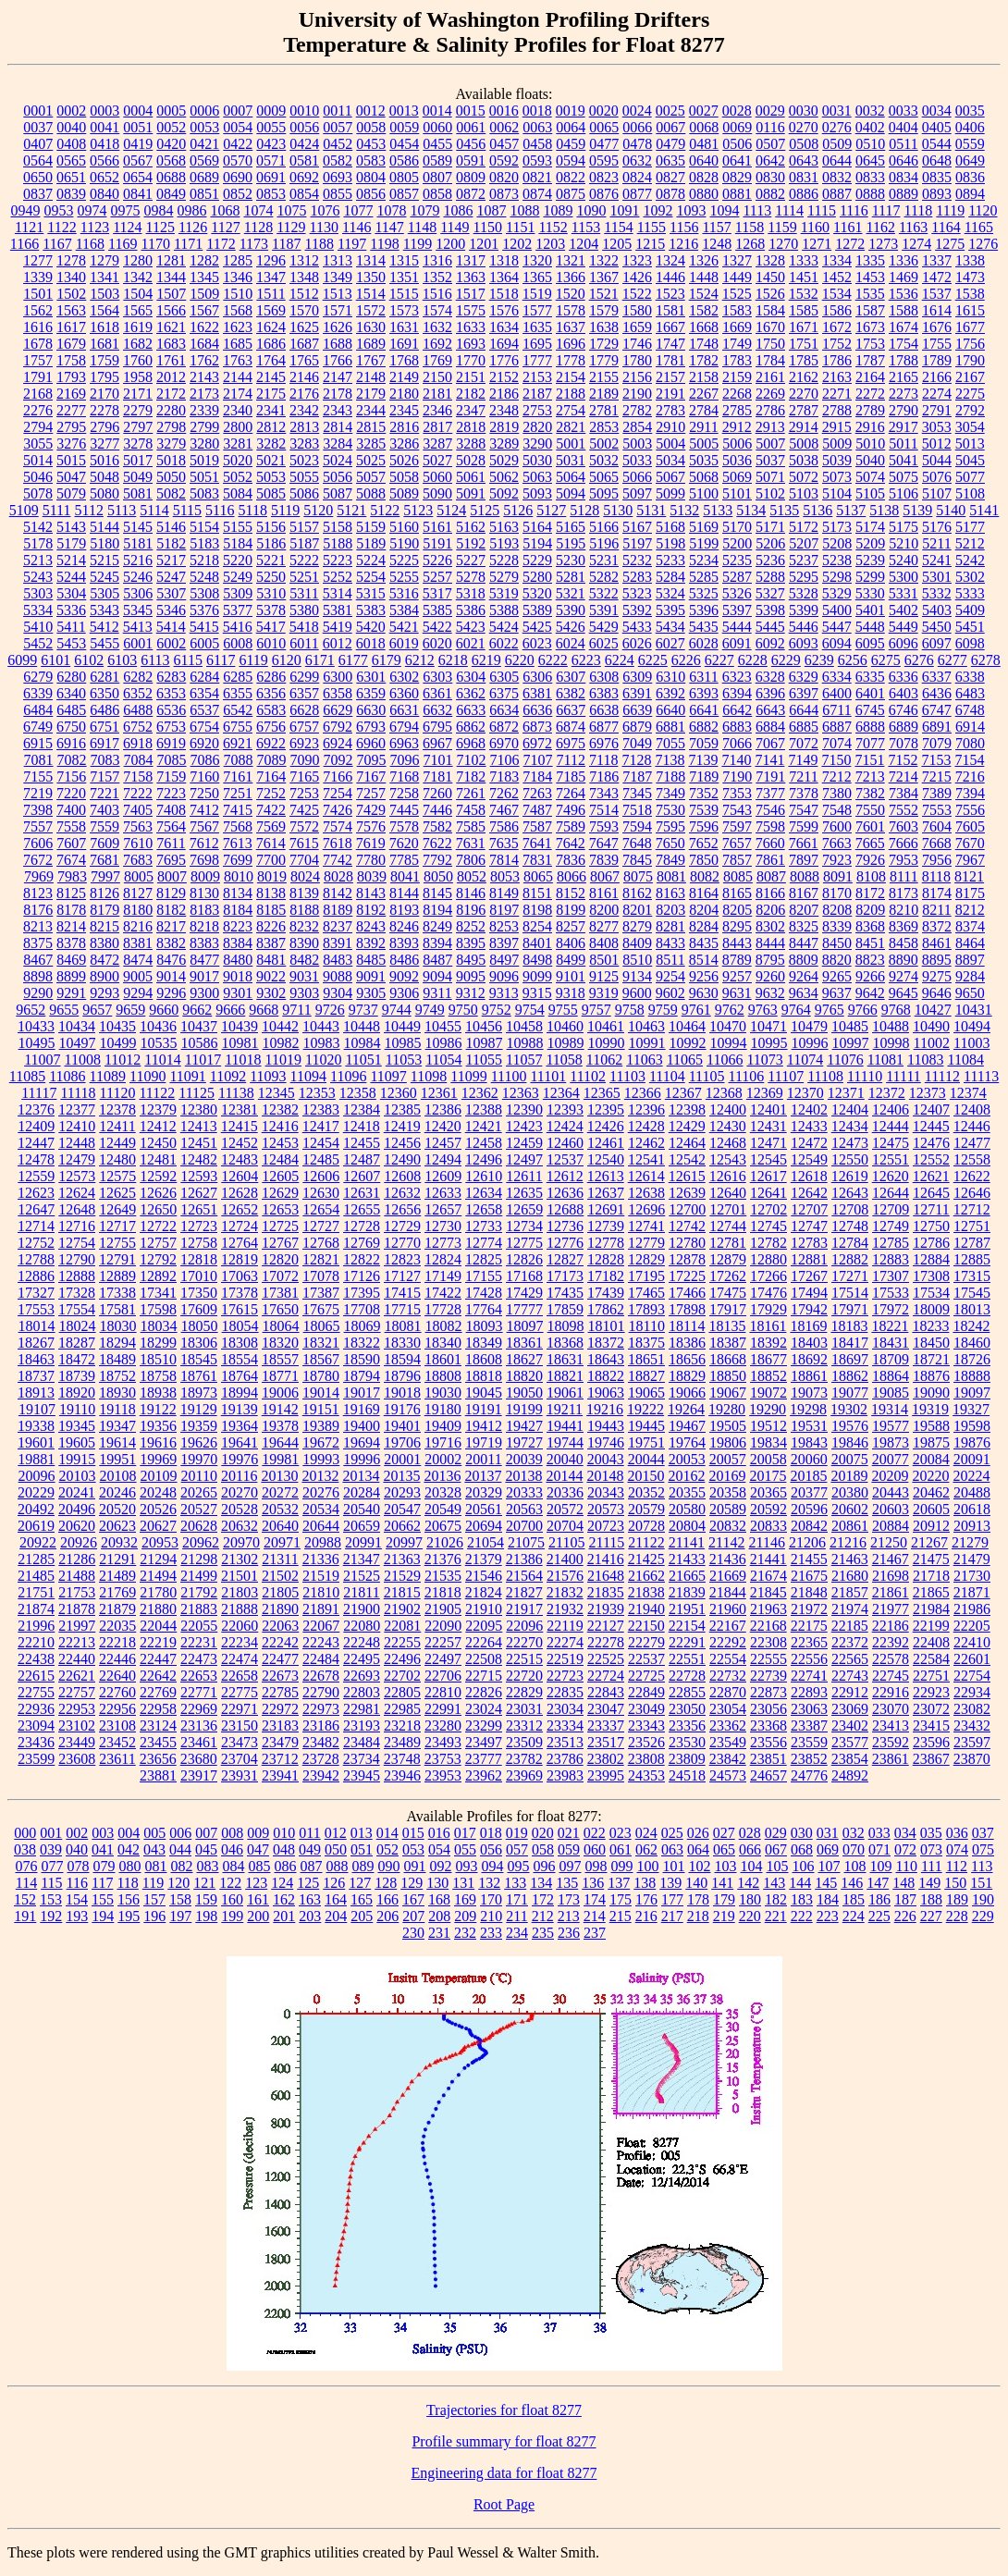 This screenshot has width=1008, height=2576. I want to click on 1755, so click(937, 343).